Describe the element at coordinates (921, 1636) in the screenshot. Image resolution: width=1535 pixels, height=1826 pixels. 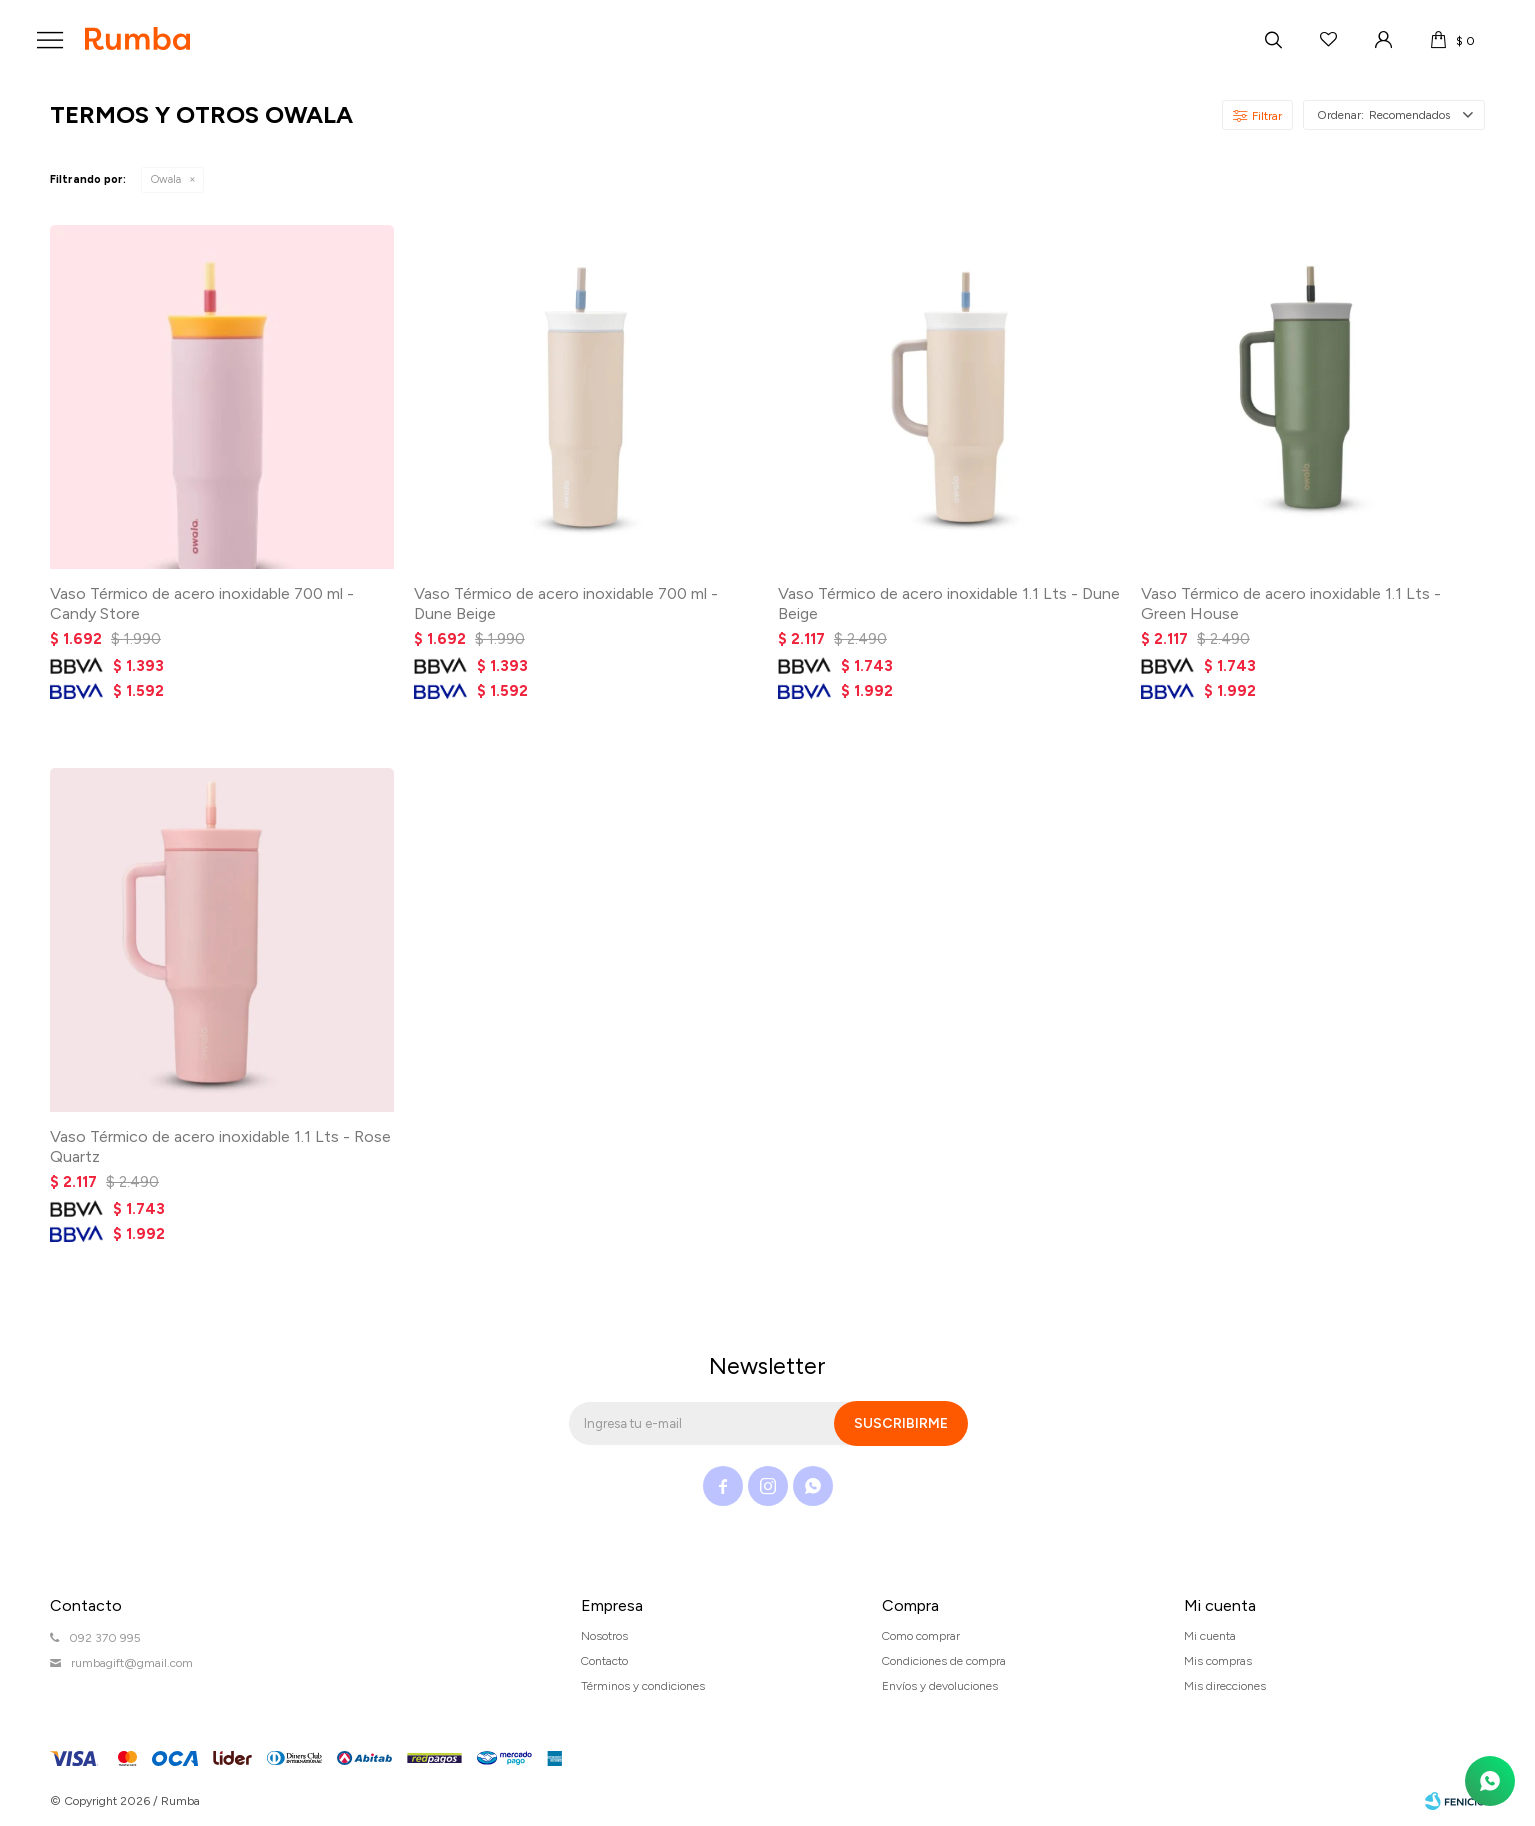
I see `Como comprar` at that location.